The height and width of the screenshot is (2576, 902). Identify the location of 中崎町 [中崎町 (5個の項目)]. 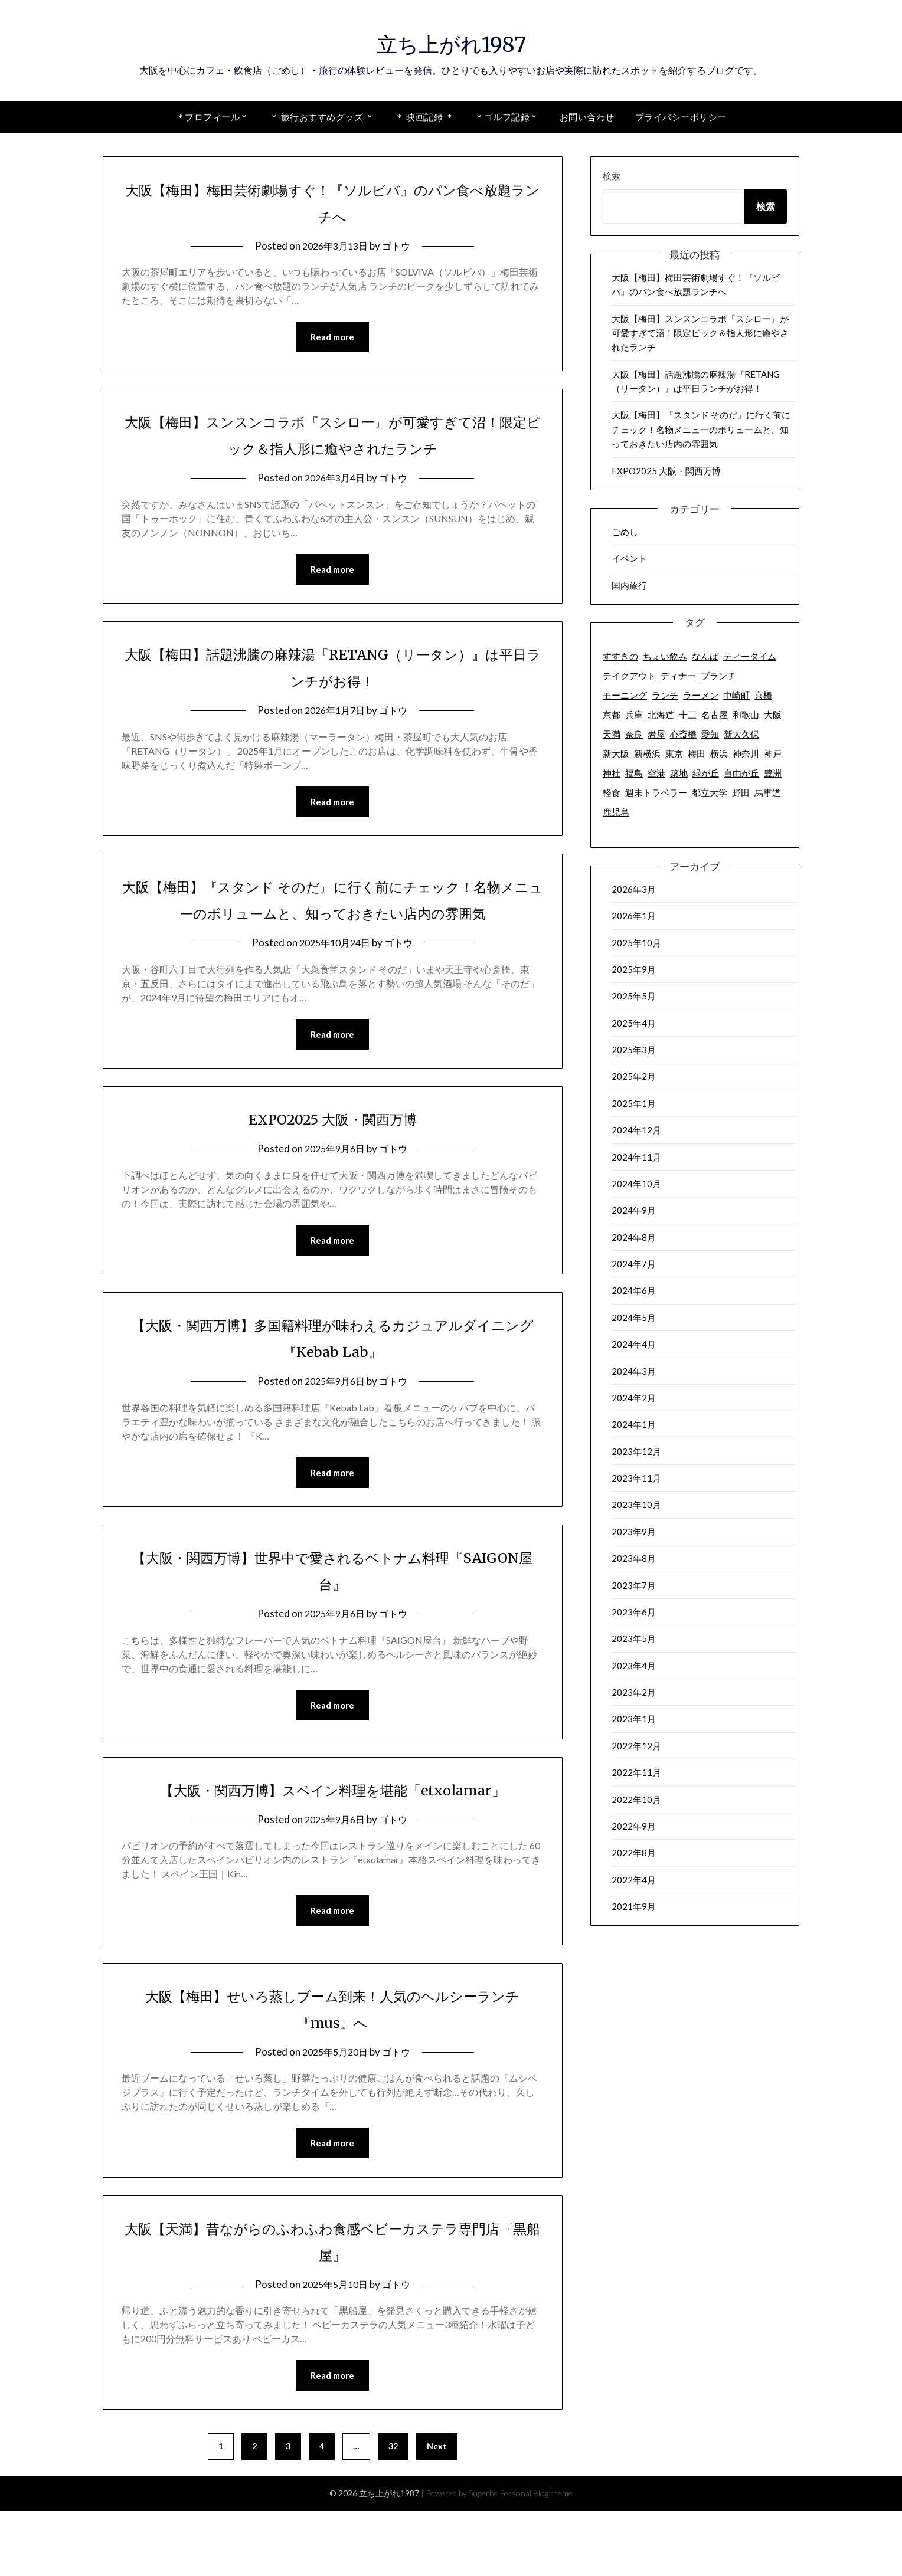
(736, 695).